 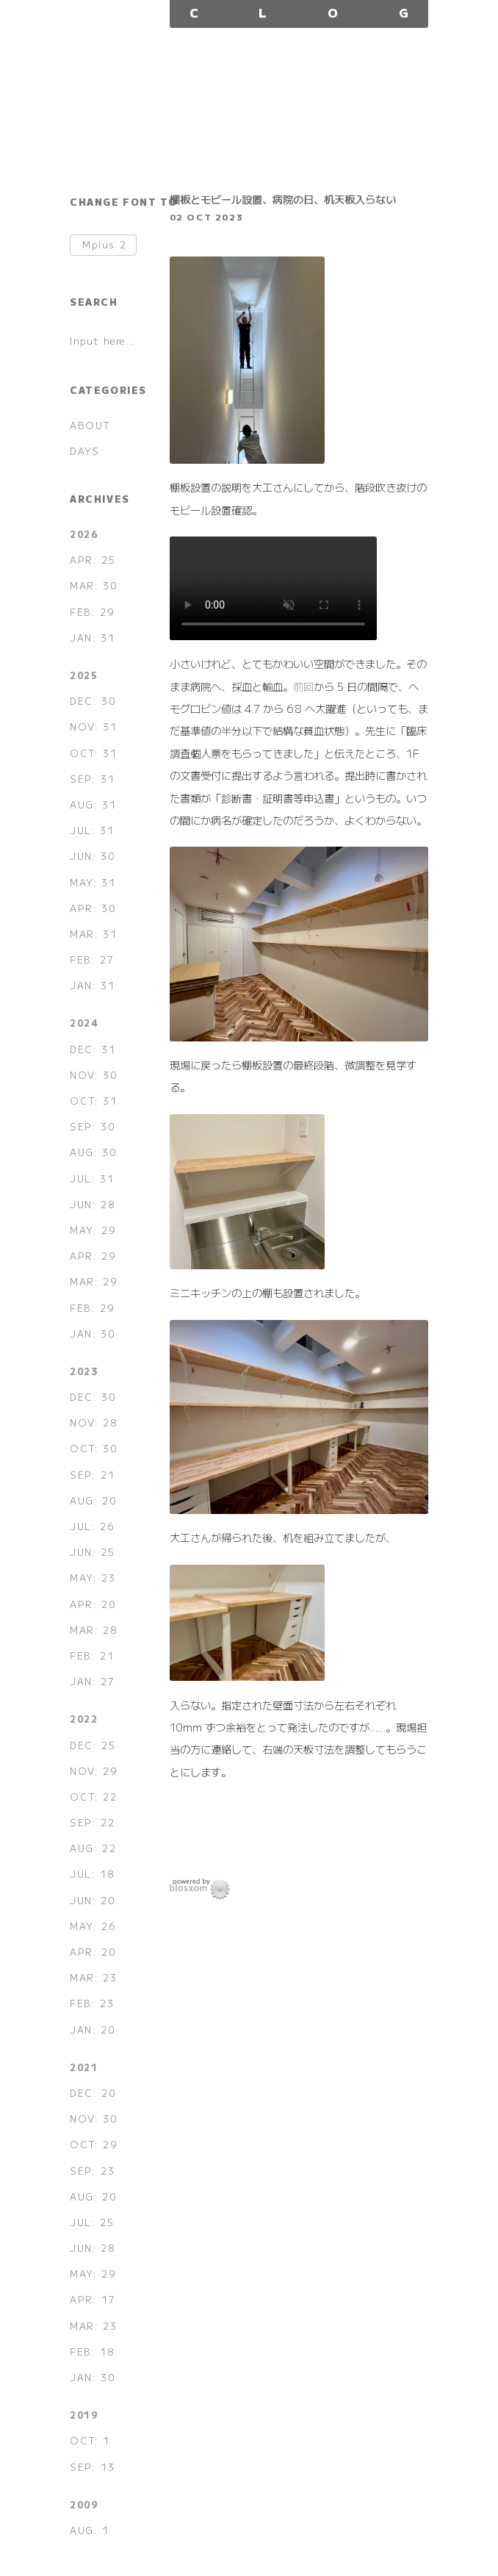 I want to click on OCT: 31, so click(x=93, y=753).